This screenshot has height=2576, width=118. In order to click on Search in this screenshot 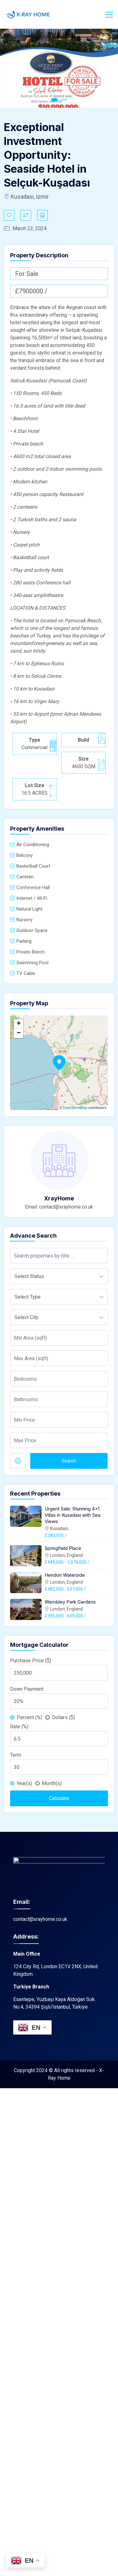, I will do `click(69, 1461)`.